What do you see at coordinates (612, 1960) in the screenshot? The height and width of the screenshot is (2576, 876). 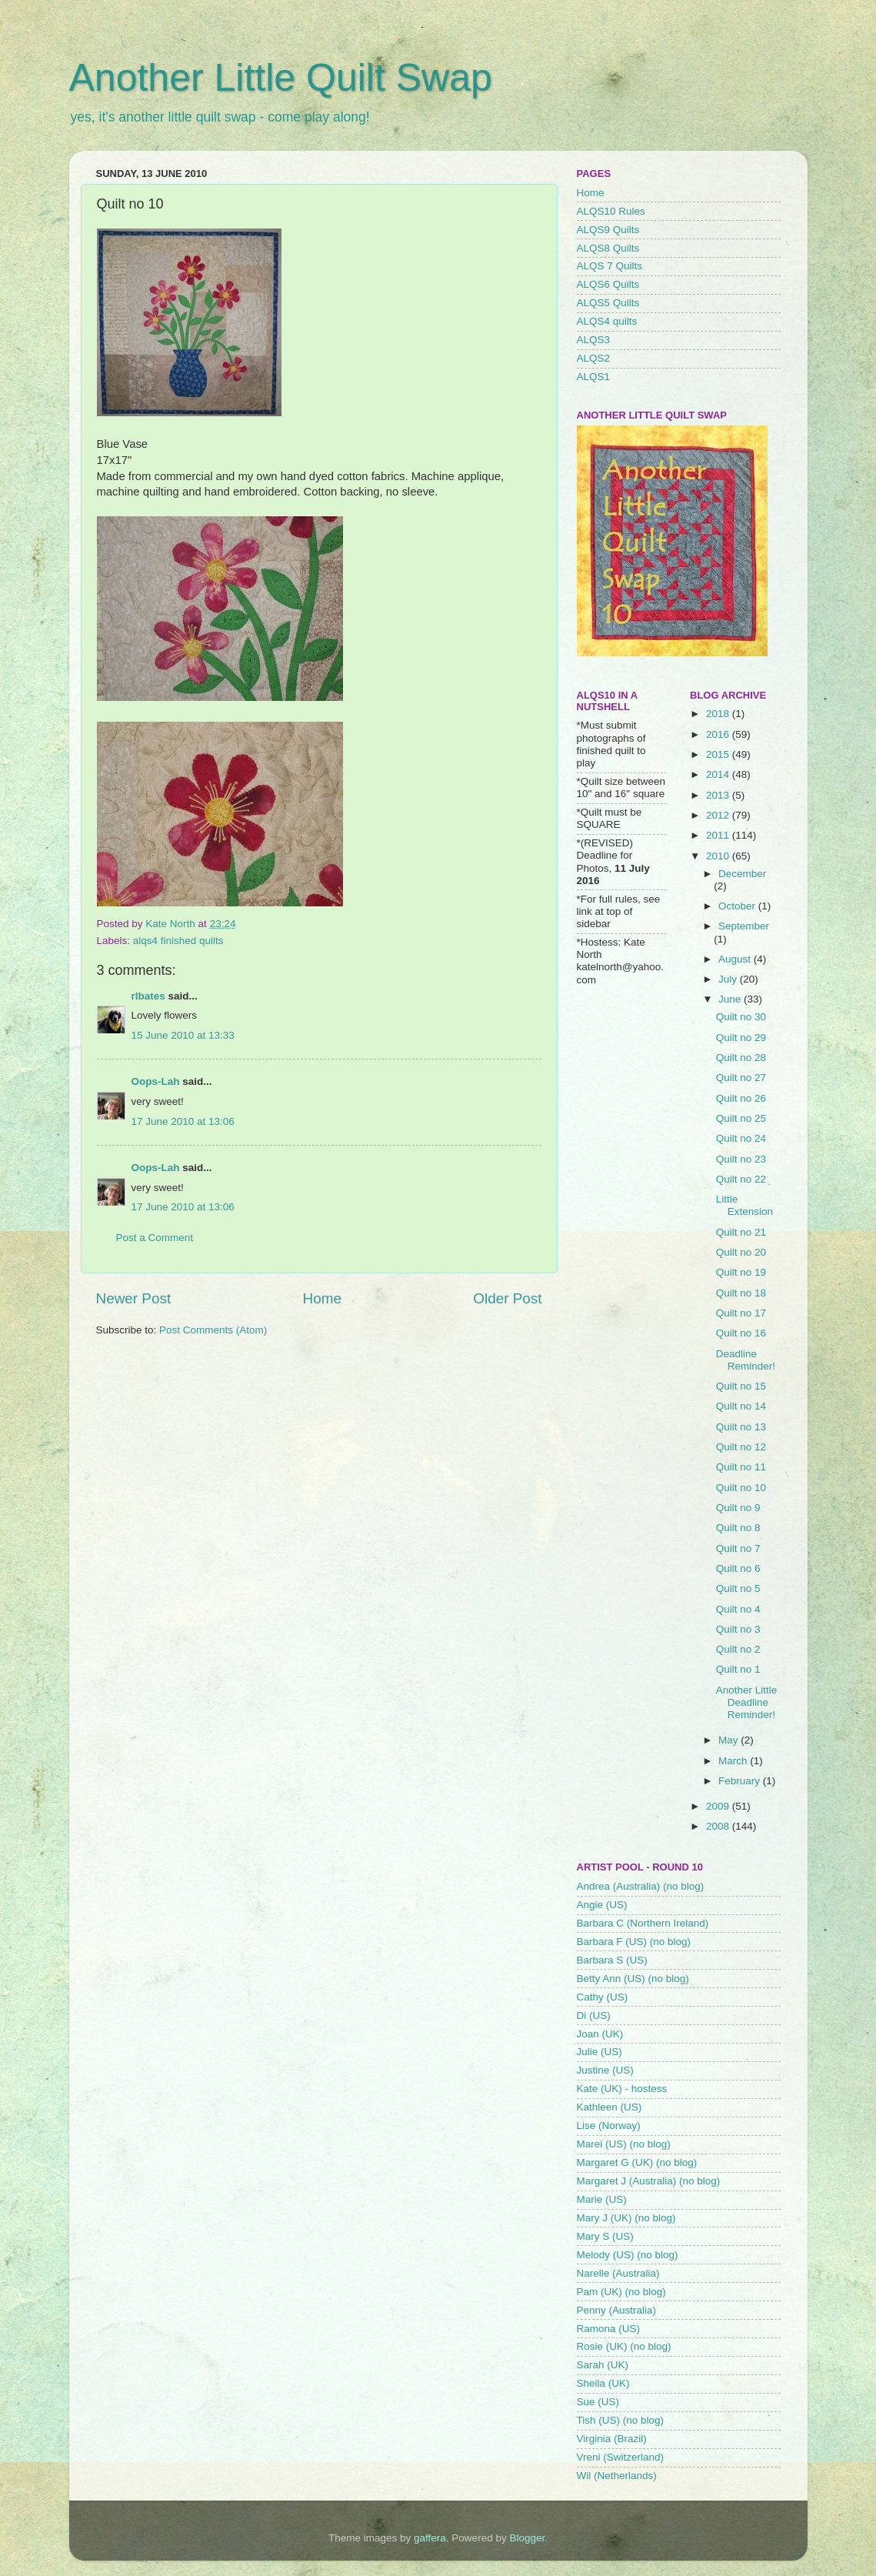 I see `Barbara S (US)` at bounding box center [612, 1960].